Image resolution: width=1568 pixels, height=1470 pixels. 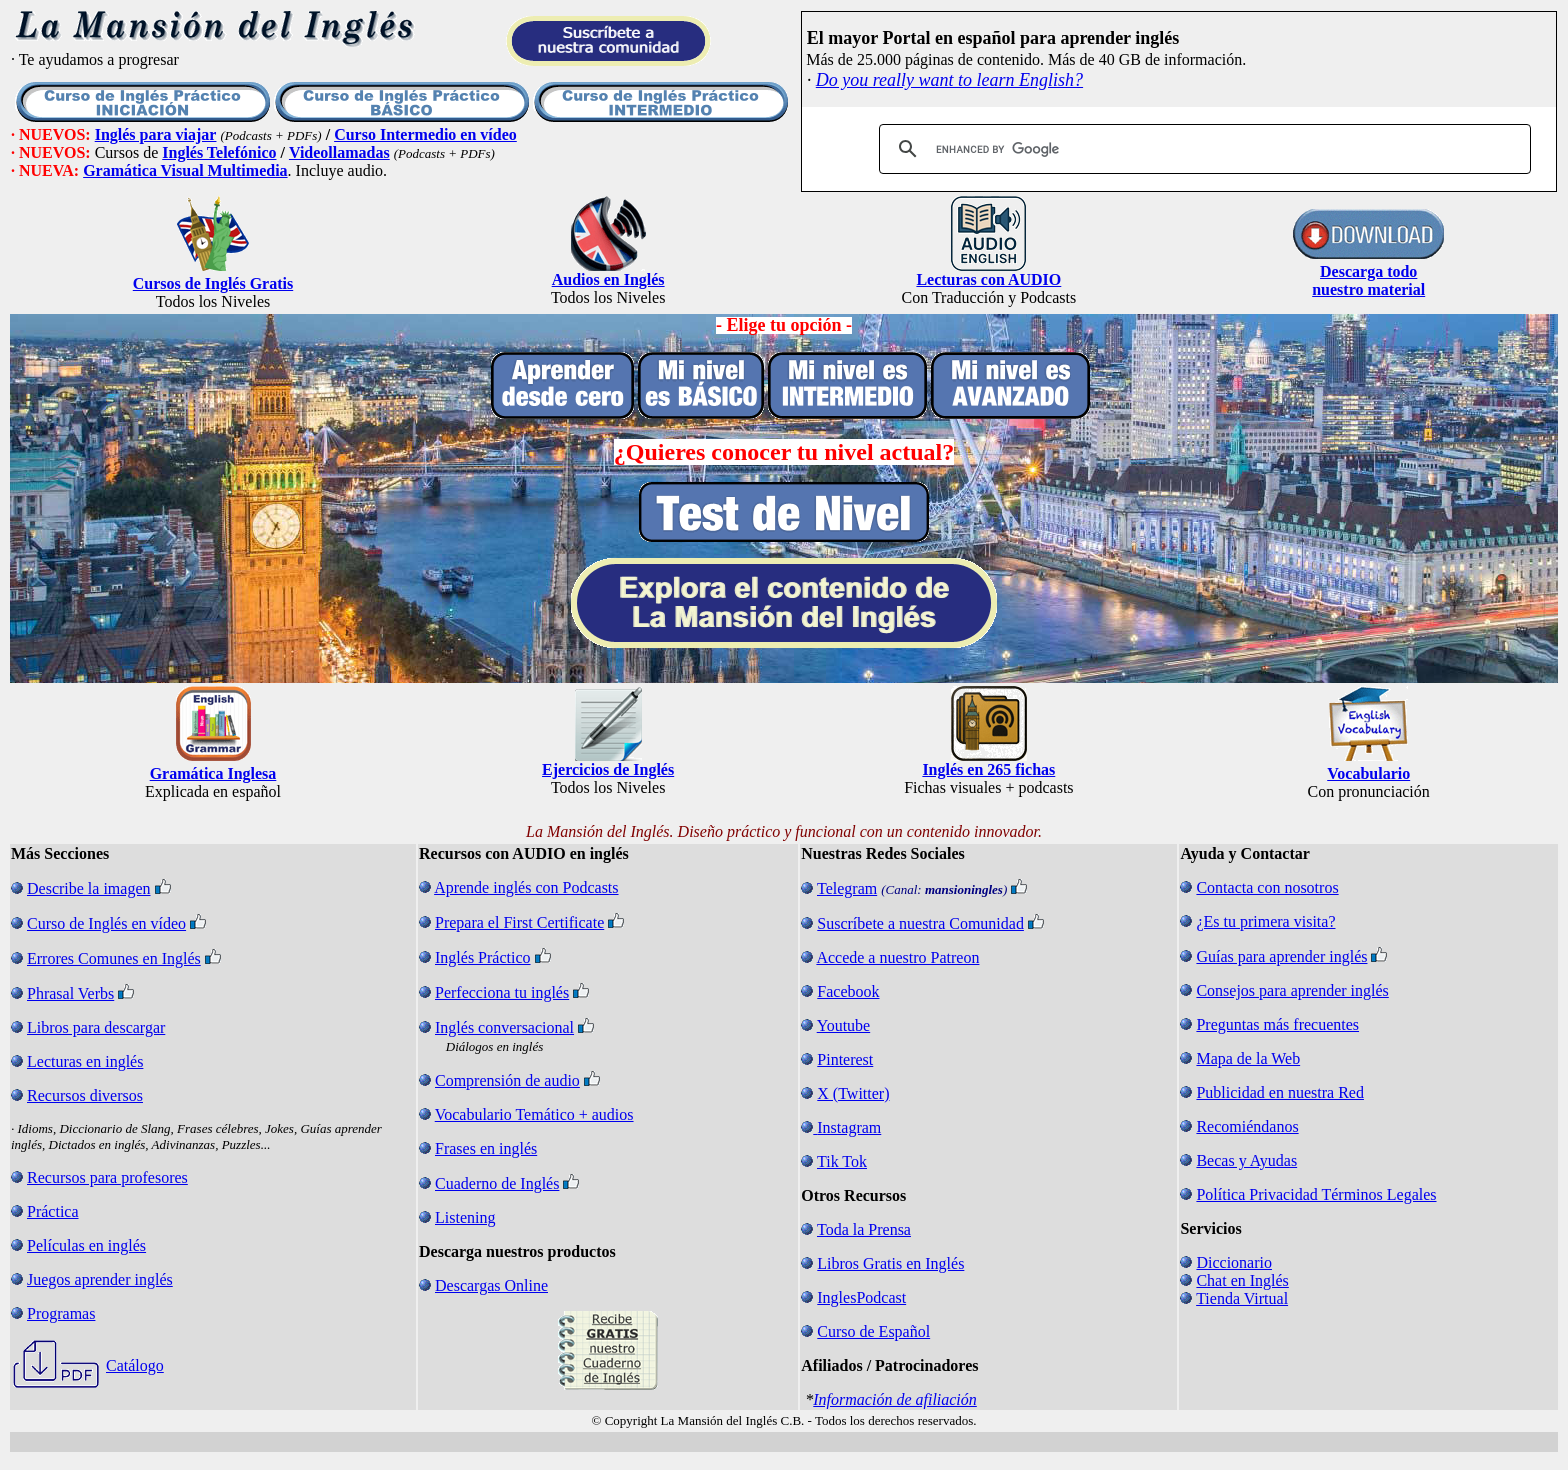 What do you see at coordinates (185, 170) in the screenshot?
I see `Gramática Visual Multimedia` at bounding box center [185, 170].